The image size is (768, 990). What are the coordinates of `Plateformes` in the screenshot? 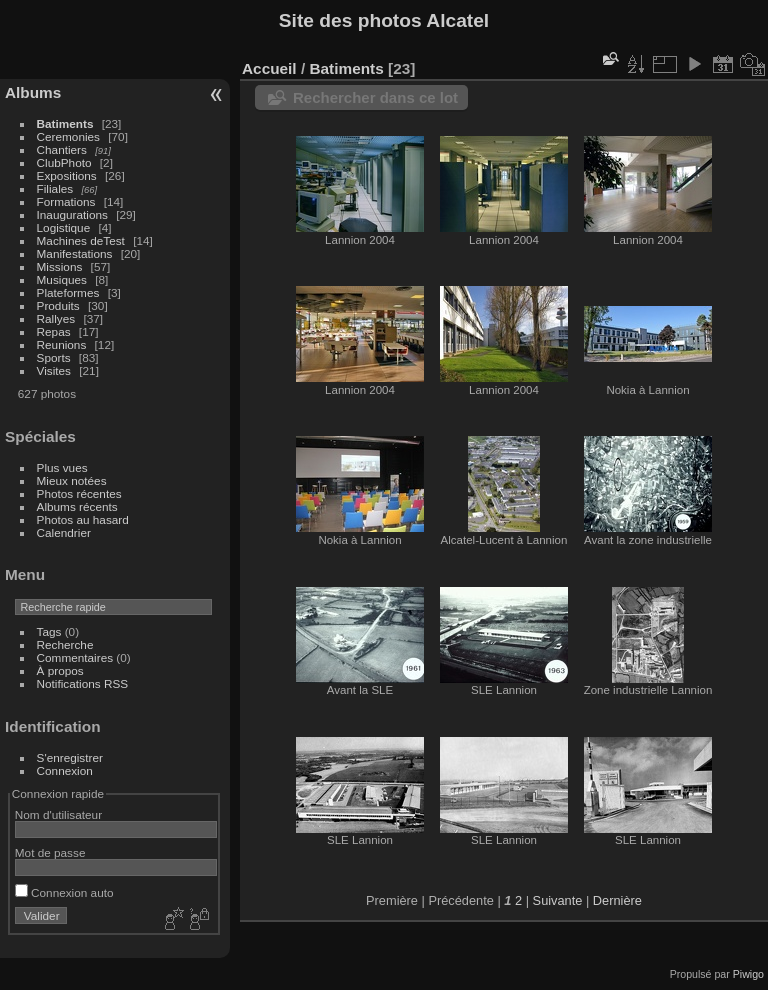 It's located at (68, 292).